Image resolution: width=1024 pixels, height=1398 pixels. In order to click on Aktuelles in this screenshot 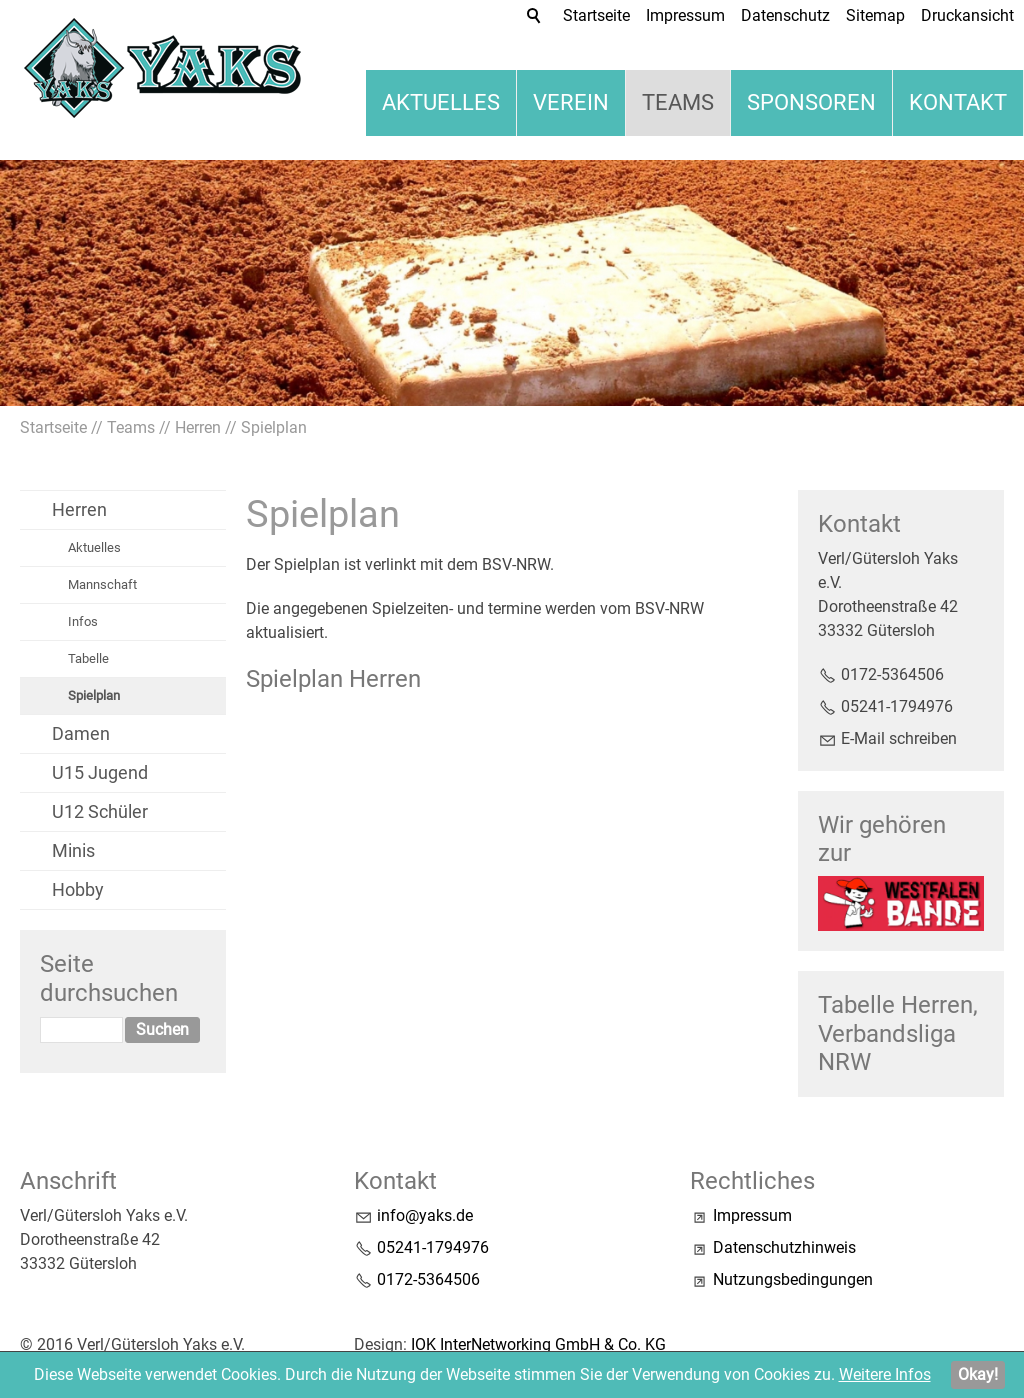, I will do `click(441, 102)`.